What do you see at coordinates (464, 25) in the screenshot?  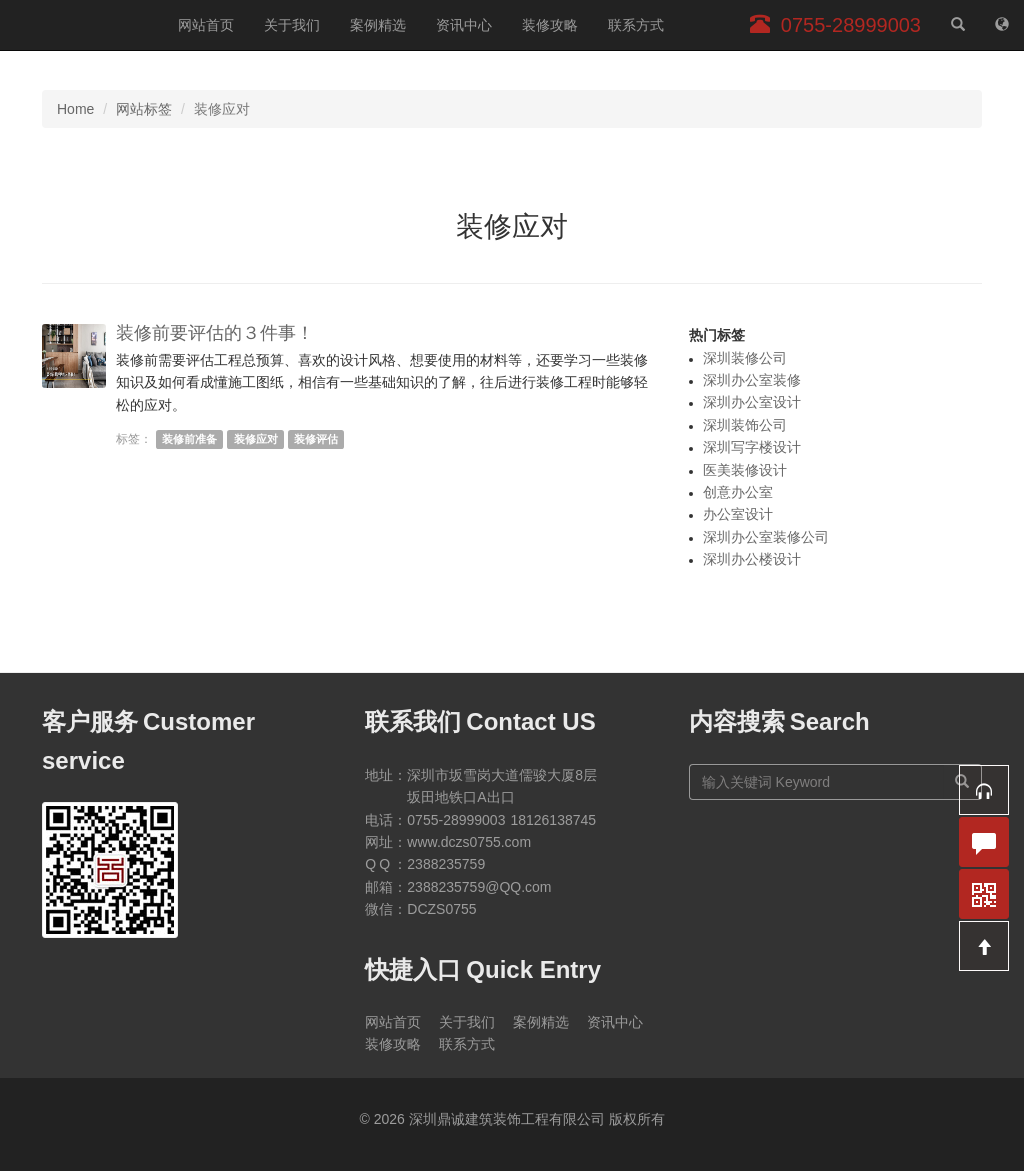 I see `资讯中心` at bounding box center [464, 25].